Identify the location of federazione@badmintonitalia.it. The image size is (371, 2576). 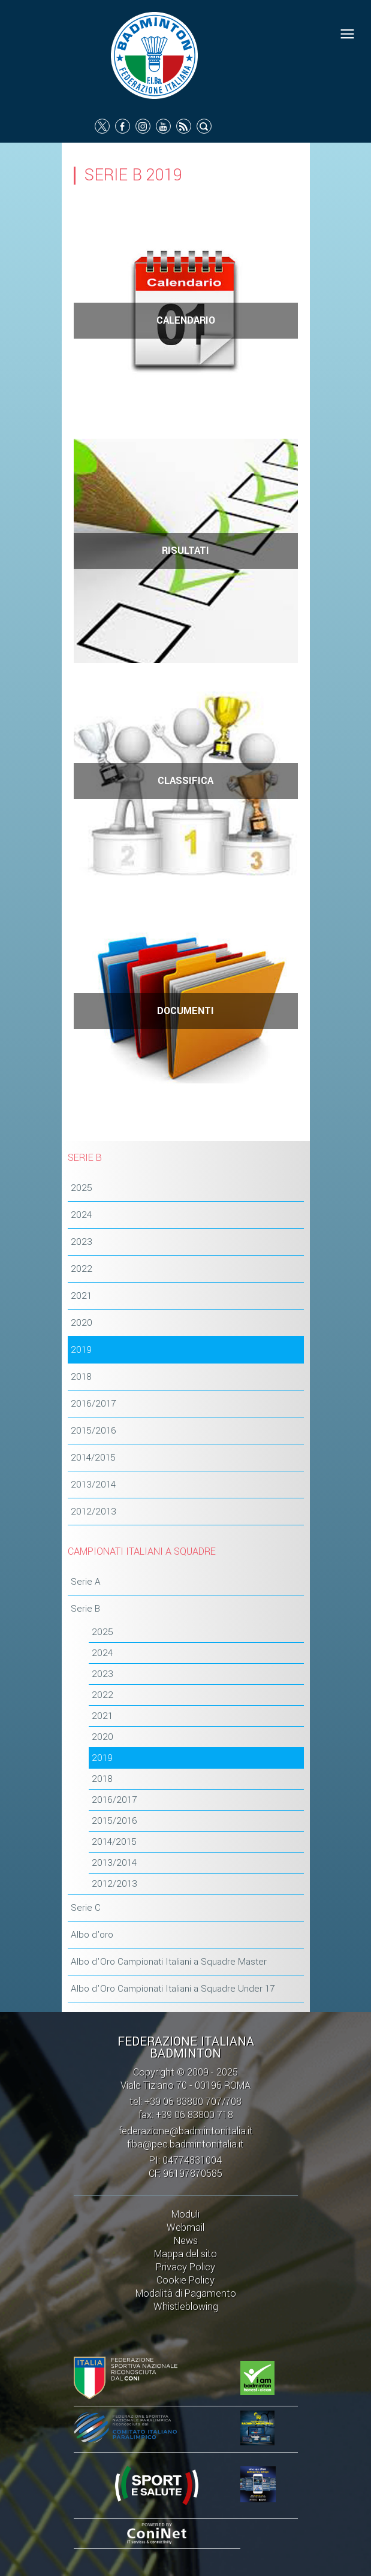
(186, 2131).